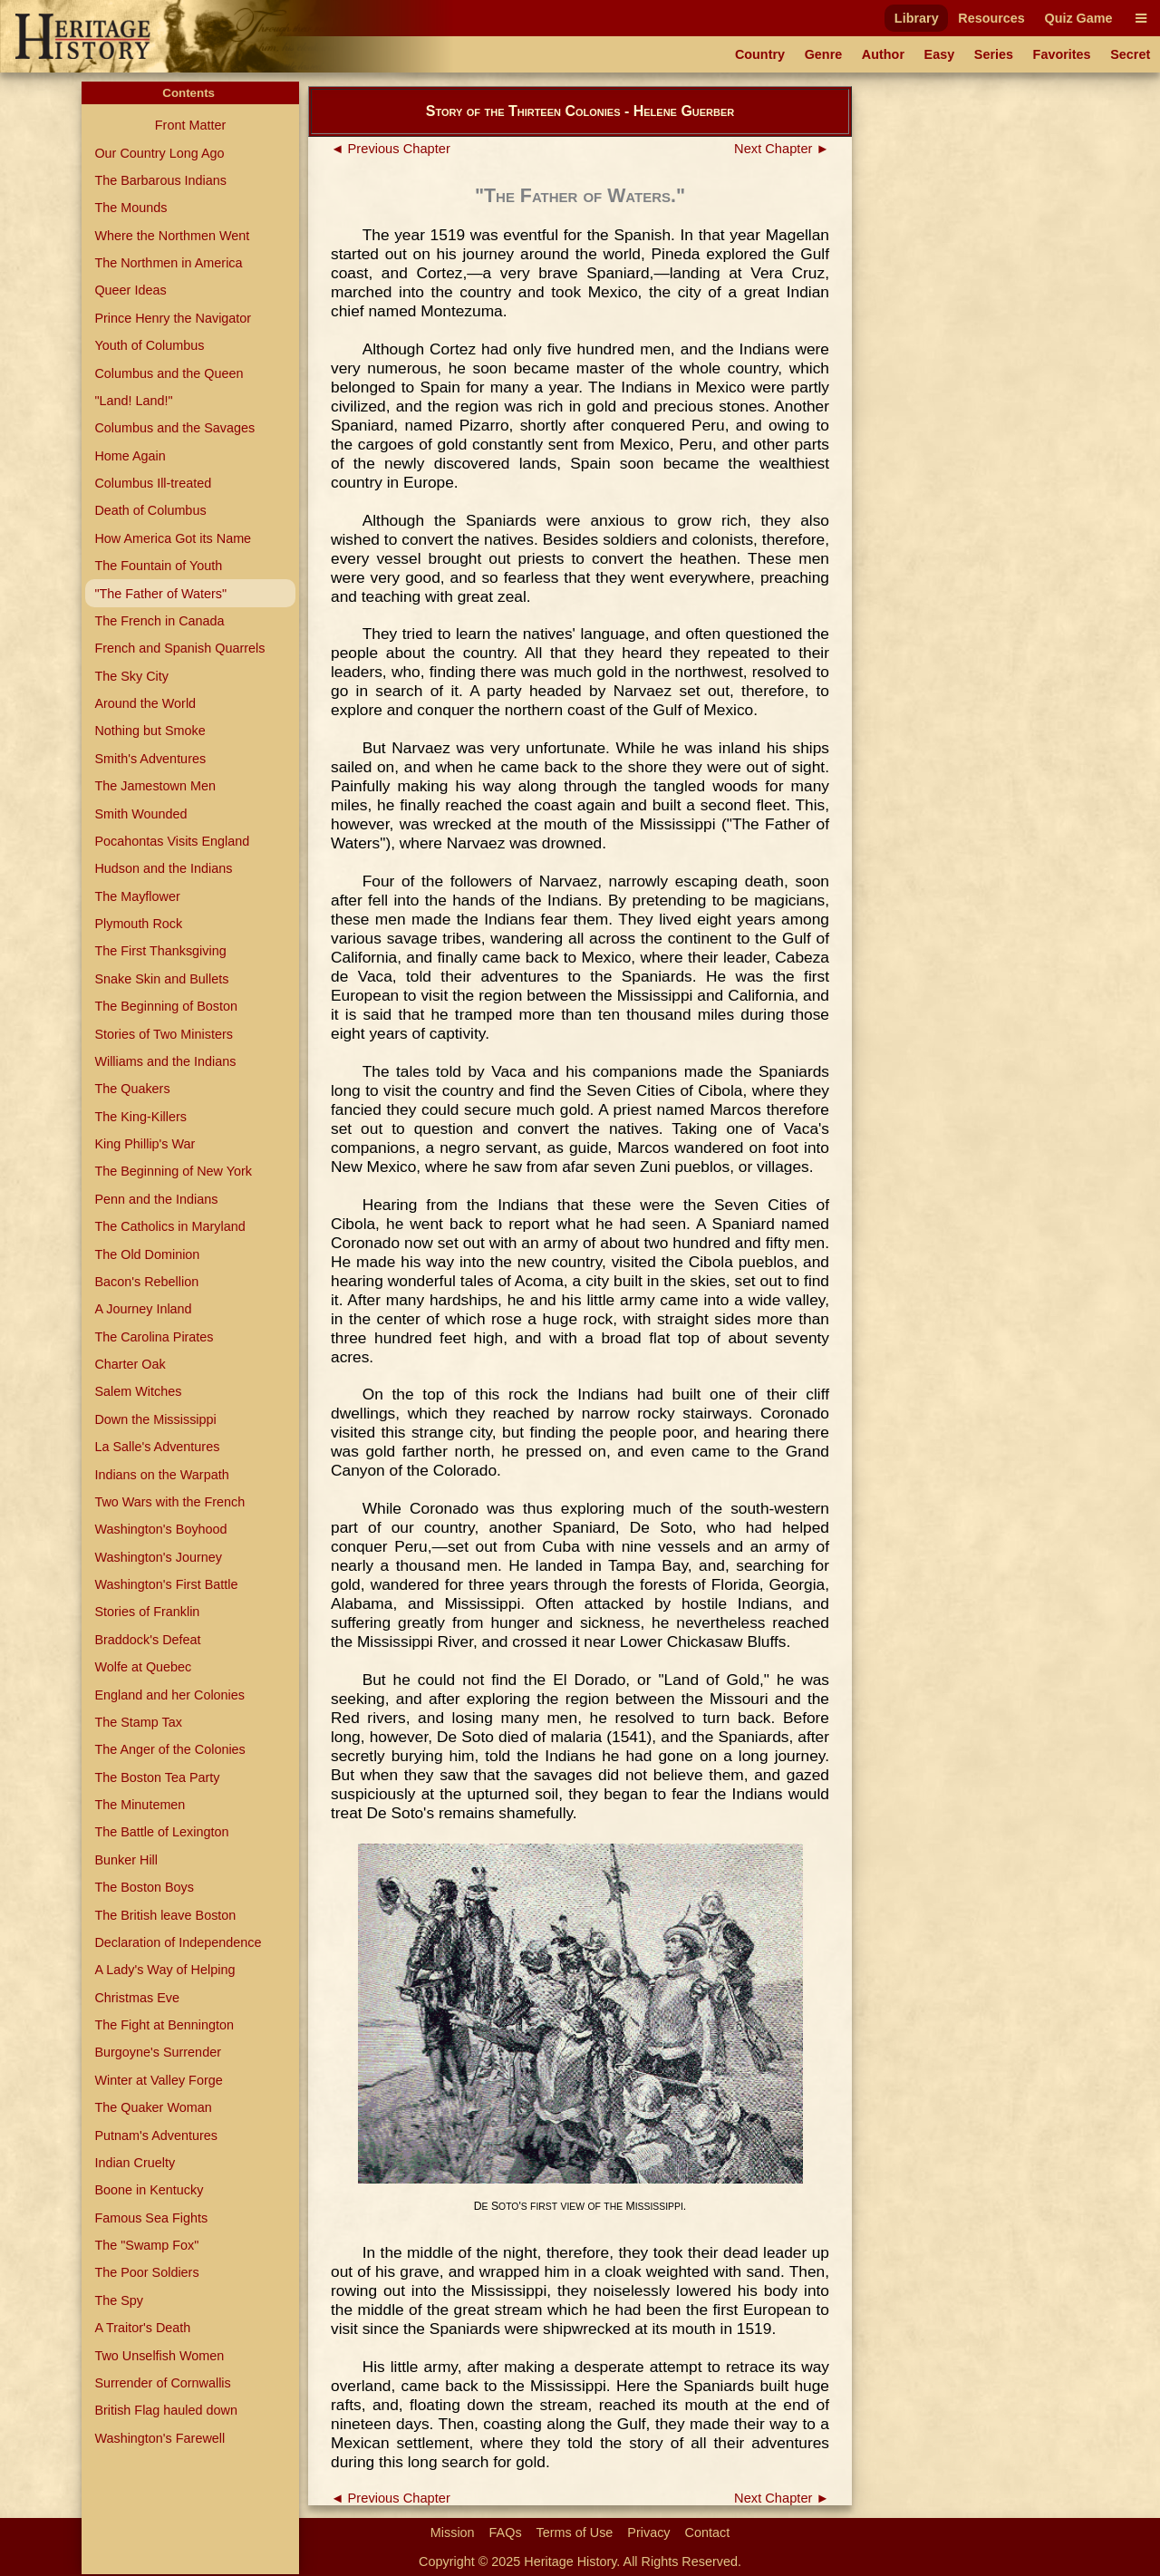 Image resolution: width=1160 pixels, height=2576 pixels. What do you see at coordinates (883, 54) in the screenshot?
I see `Author` at bounding box center [883, 54].